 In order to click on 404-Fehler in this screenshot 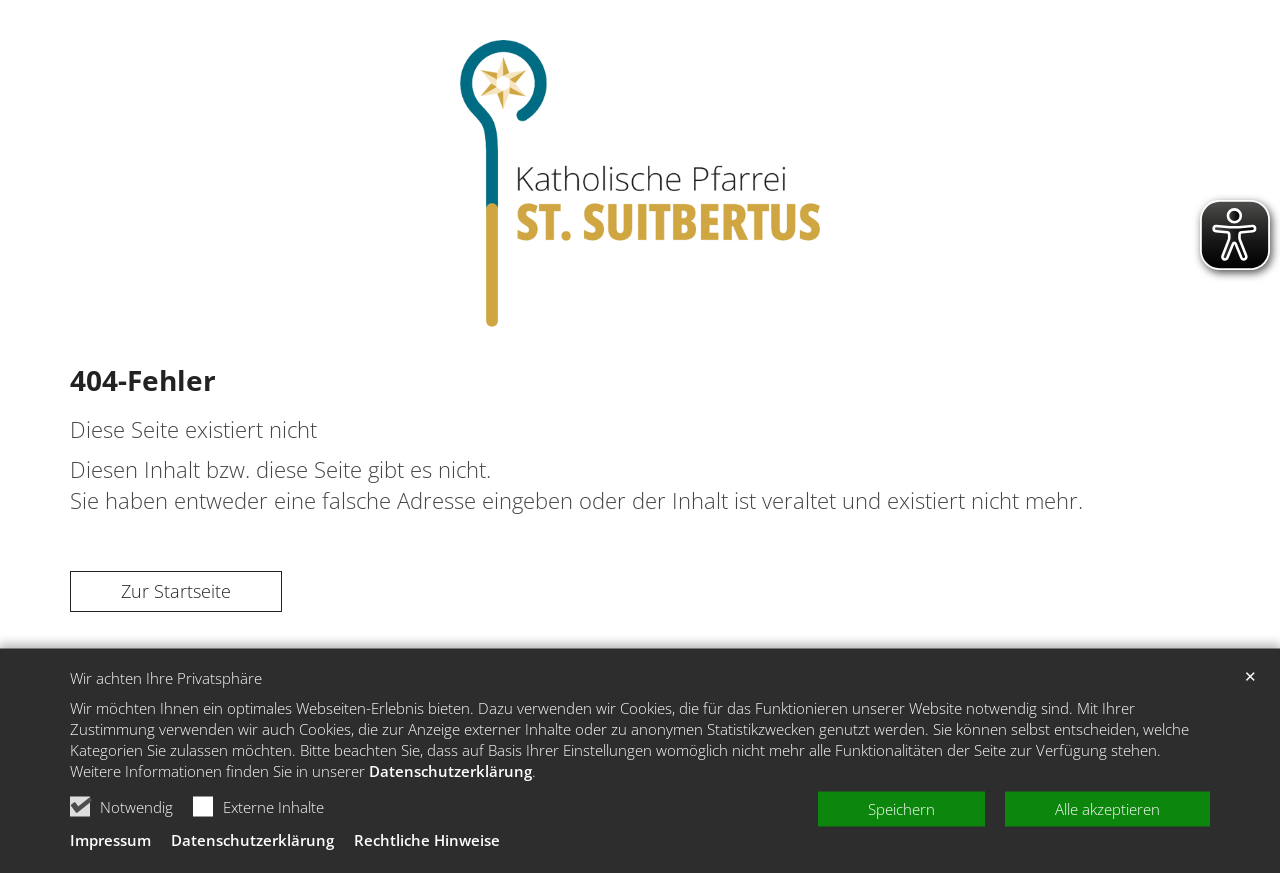, I will do `click(143, 380)`.